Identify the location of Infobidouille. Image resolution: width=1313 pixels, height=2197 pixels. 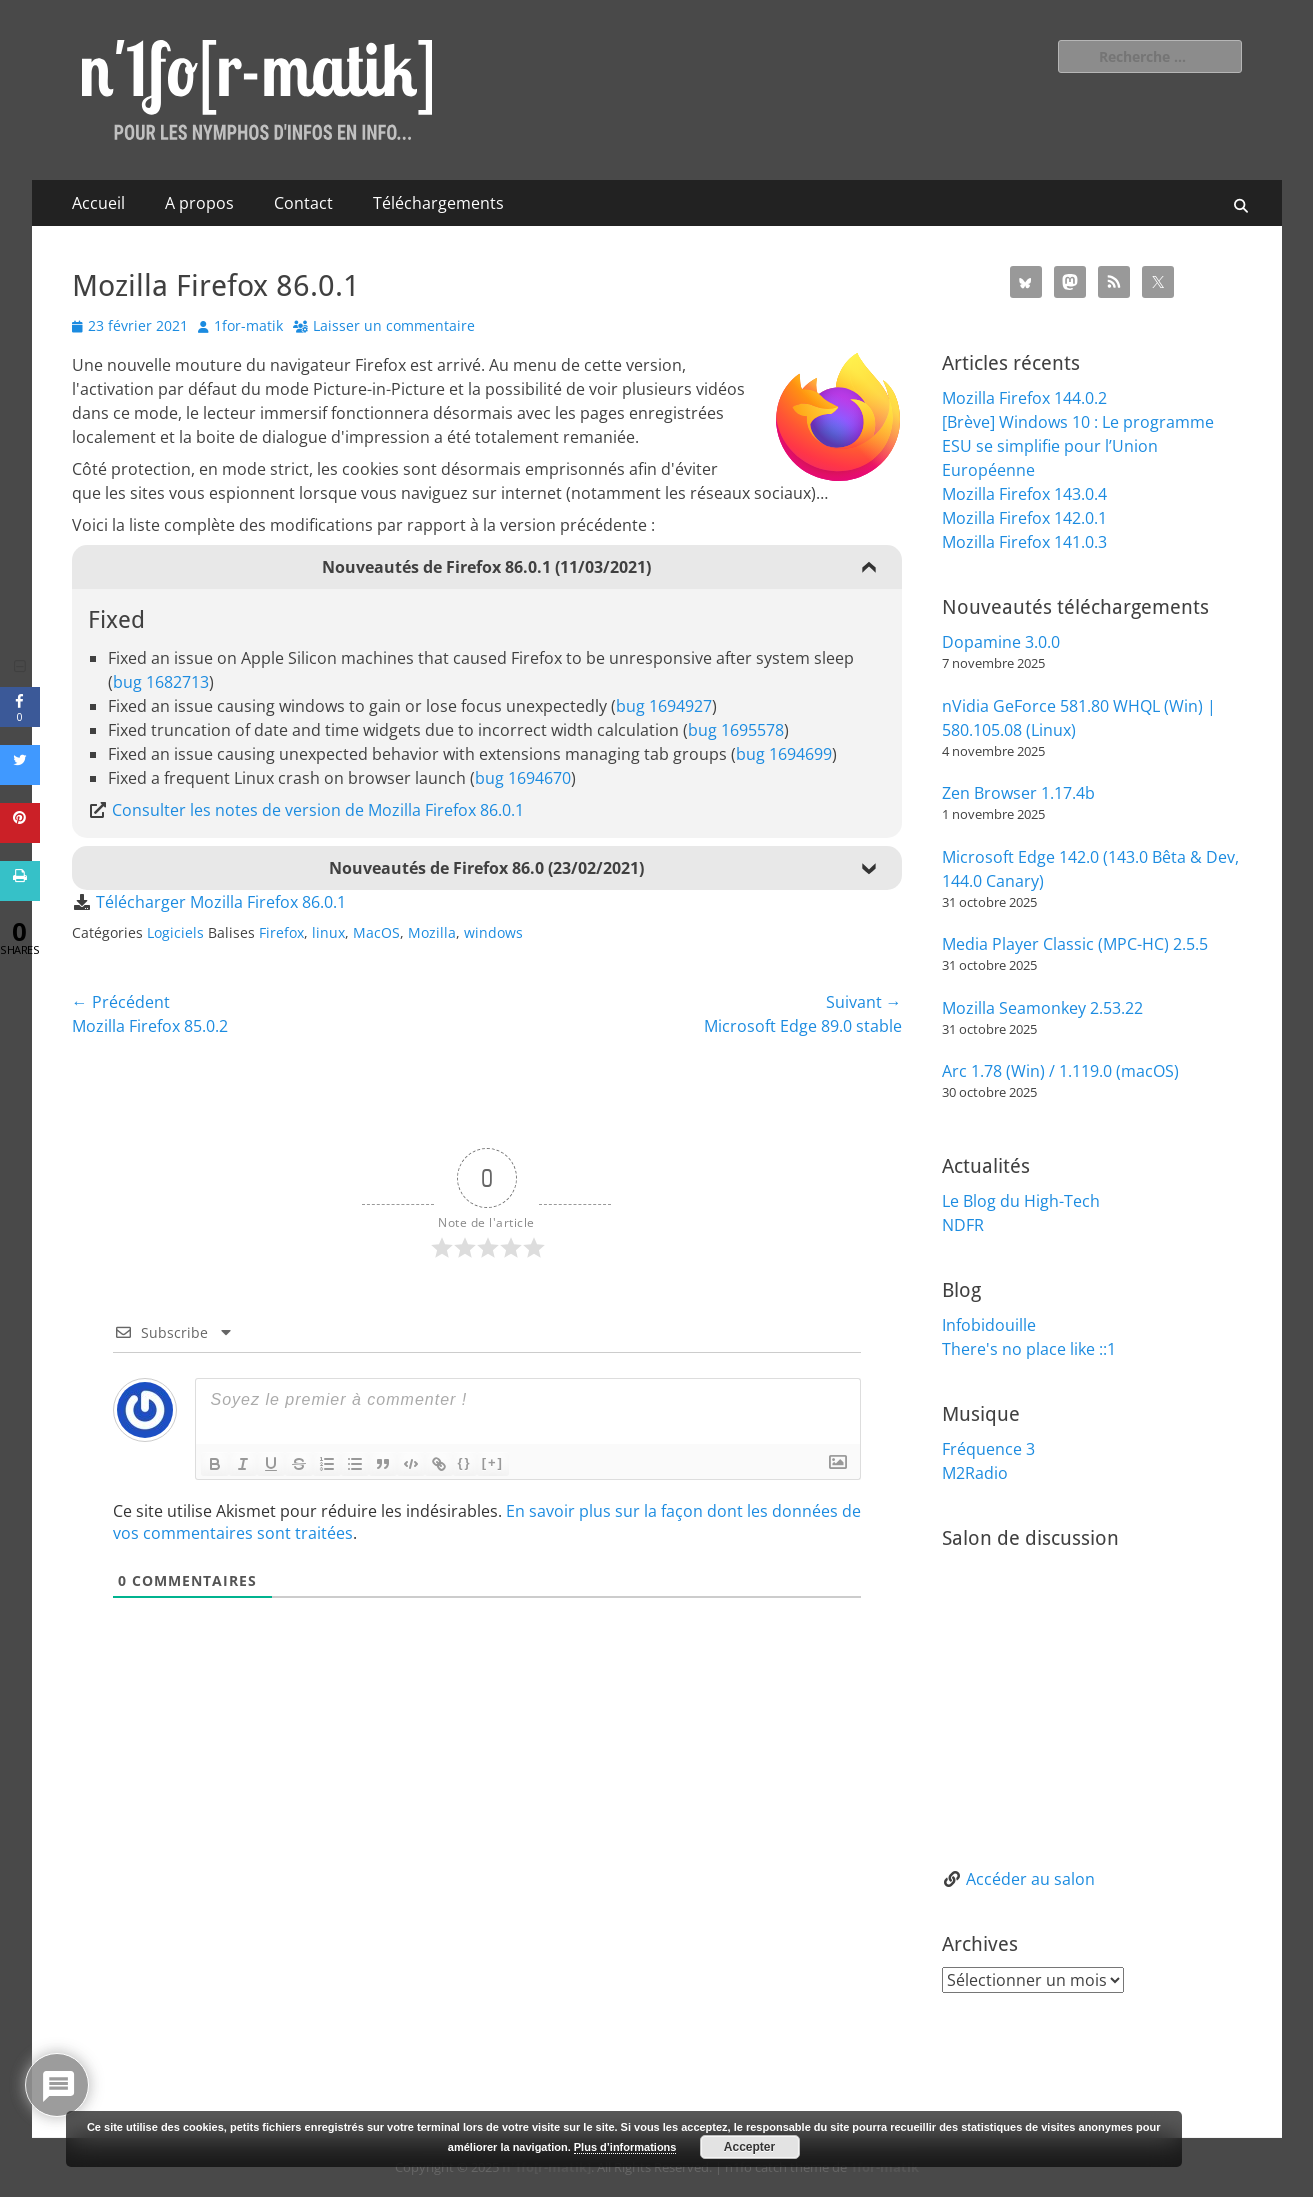
(989, 1325).